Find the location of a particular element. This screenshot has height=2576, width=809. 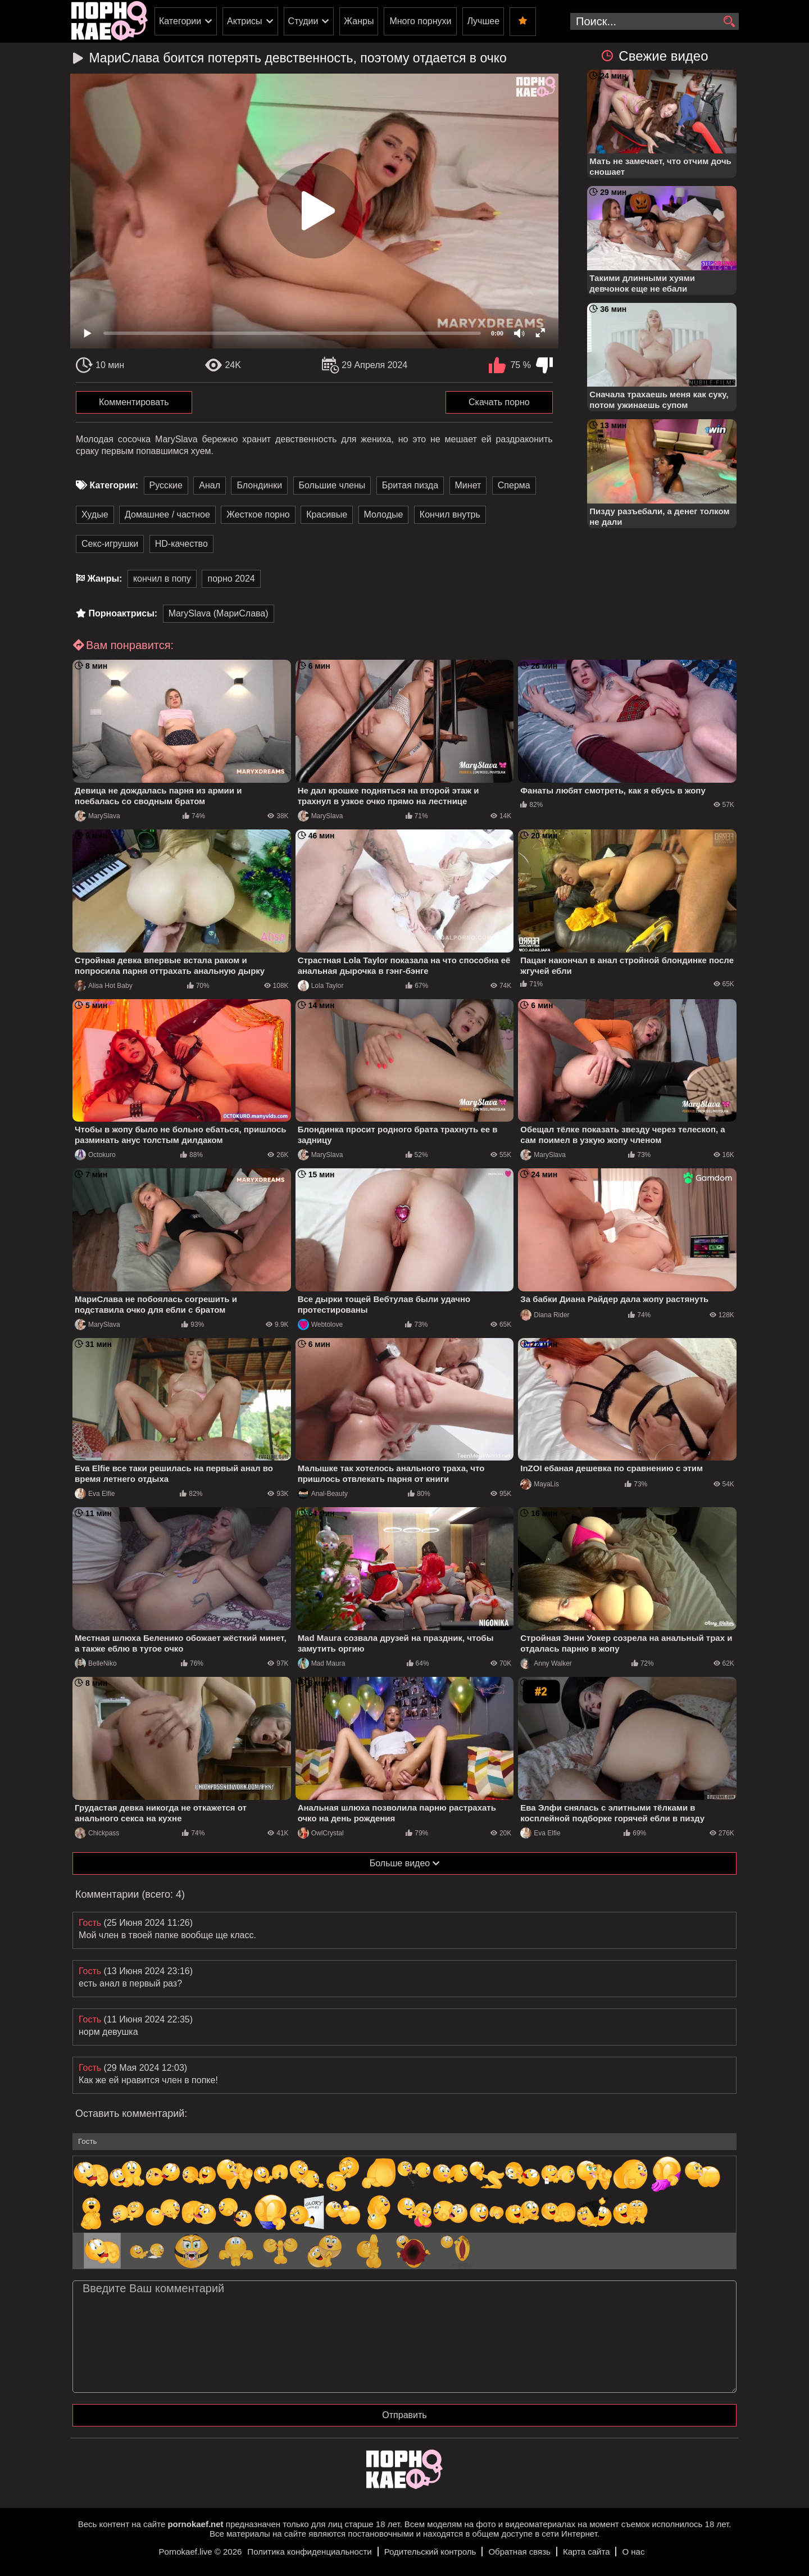

порно 2024 is located at coordinates (230, 578).